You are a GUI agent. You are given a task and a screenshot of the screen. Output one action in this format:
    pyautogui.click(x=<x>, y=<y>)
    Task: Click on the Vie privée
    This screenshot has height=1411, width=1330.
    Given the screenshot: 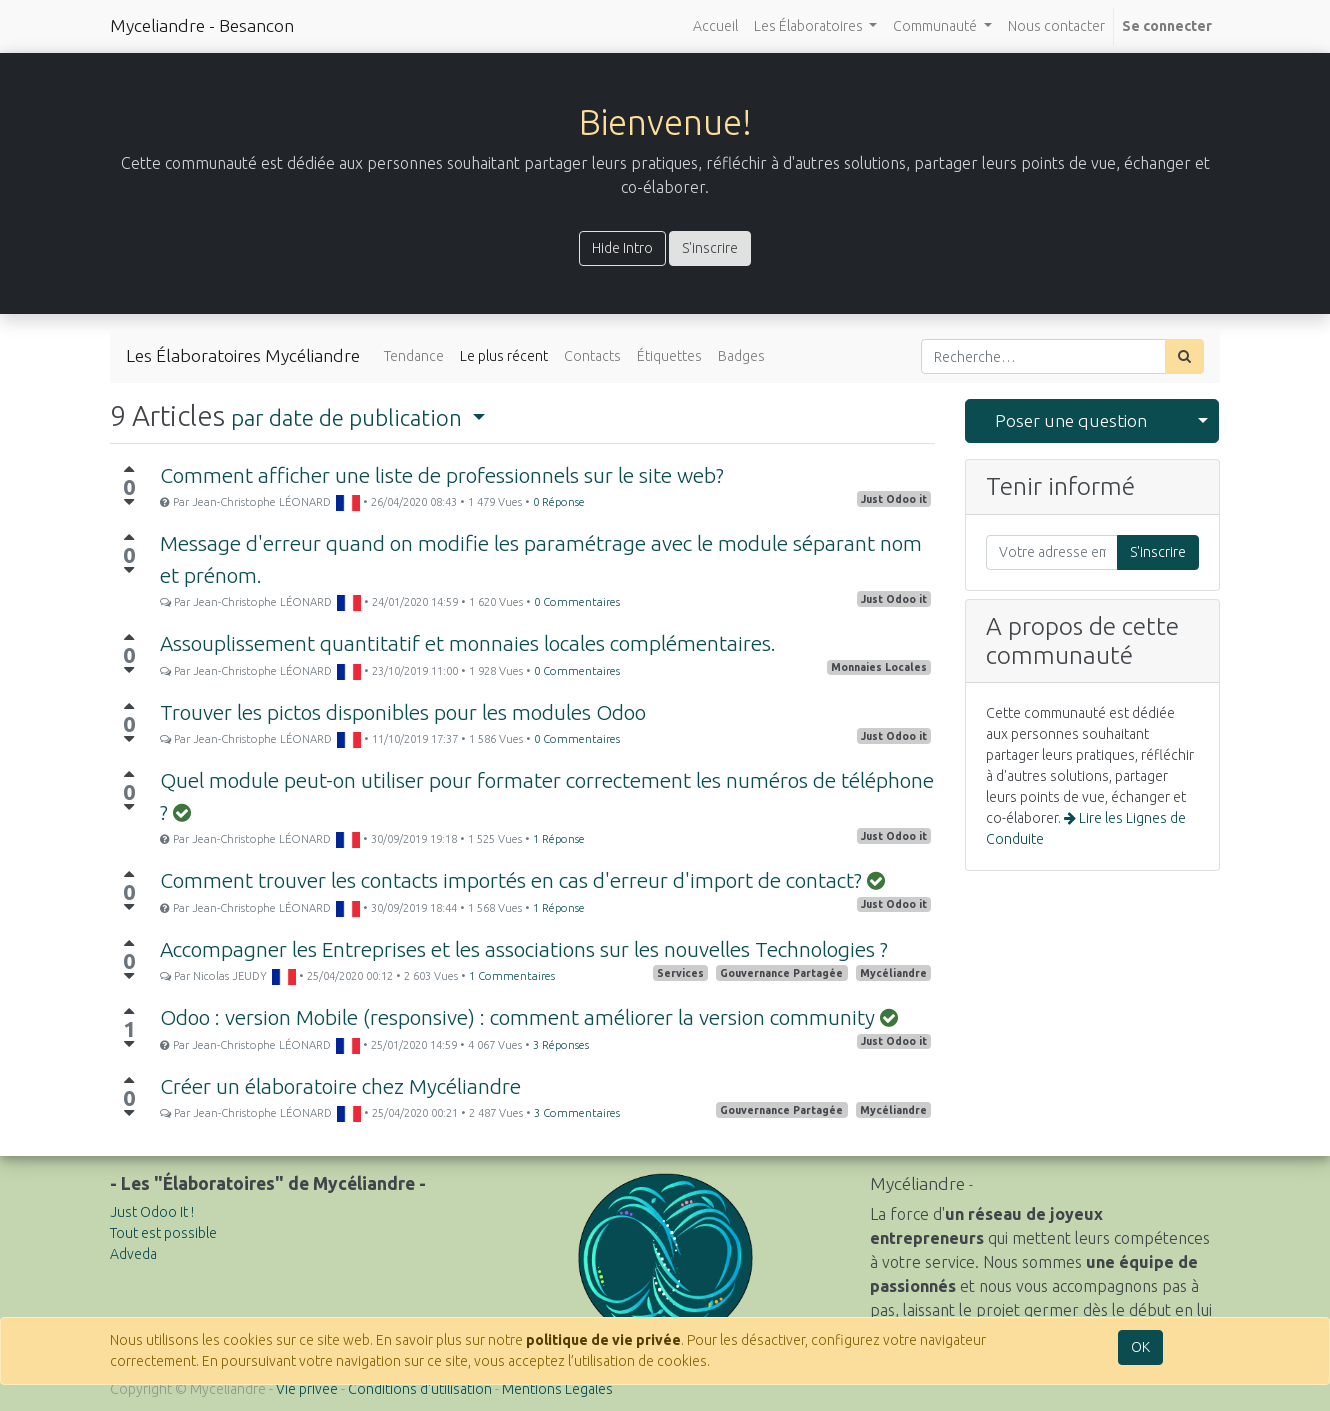 What is the action you would take?
    pyautogui.click(x=307, y=1389)
    